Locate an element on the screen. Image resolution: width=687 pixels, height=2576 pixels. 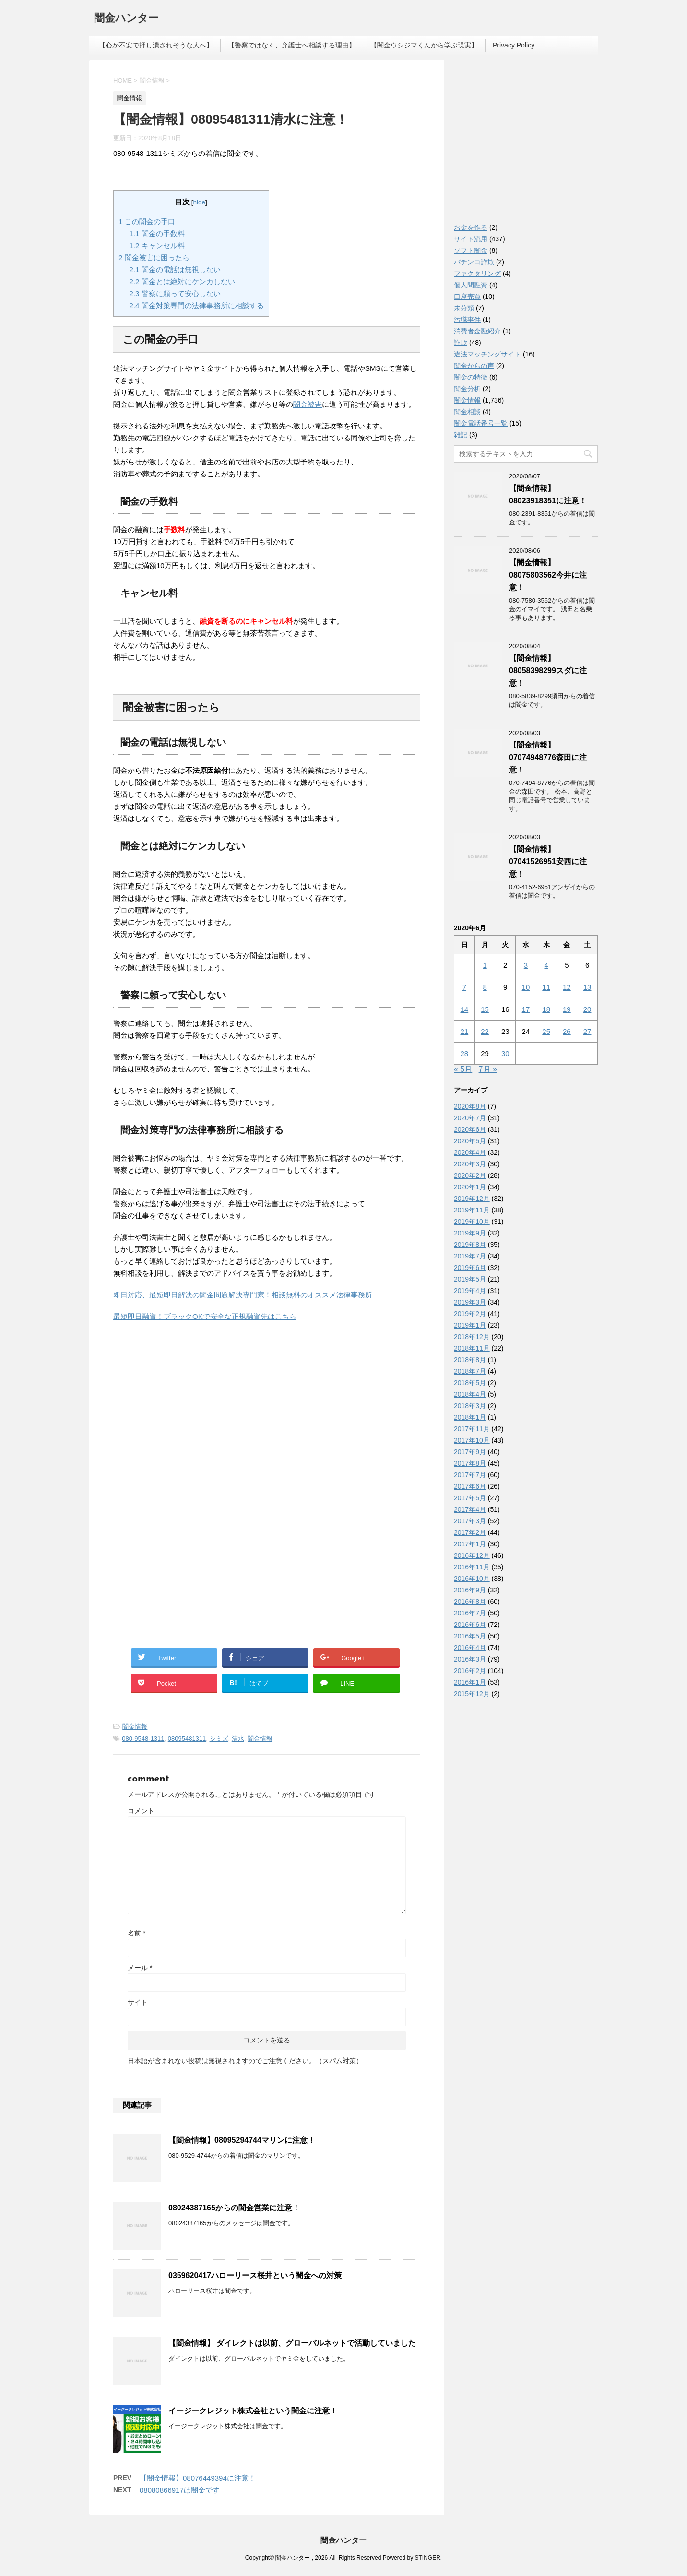
【闇金情報】08076449394に注意！ is located at coordinates (198, 2478).